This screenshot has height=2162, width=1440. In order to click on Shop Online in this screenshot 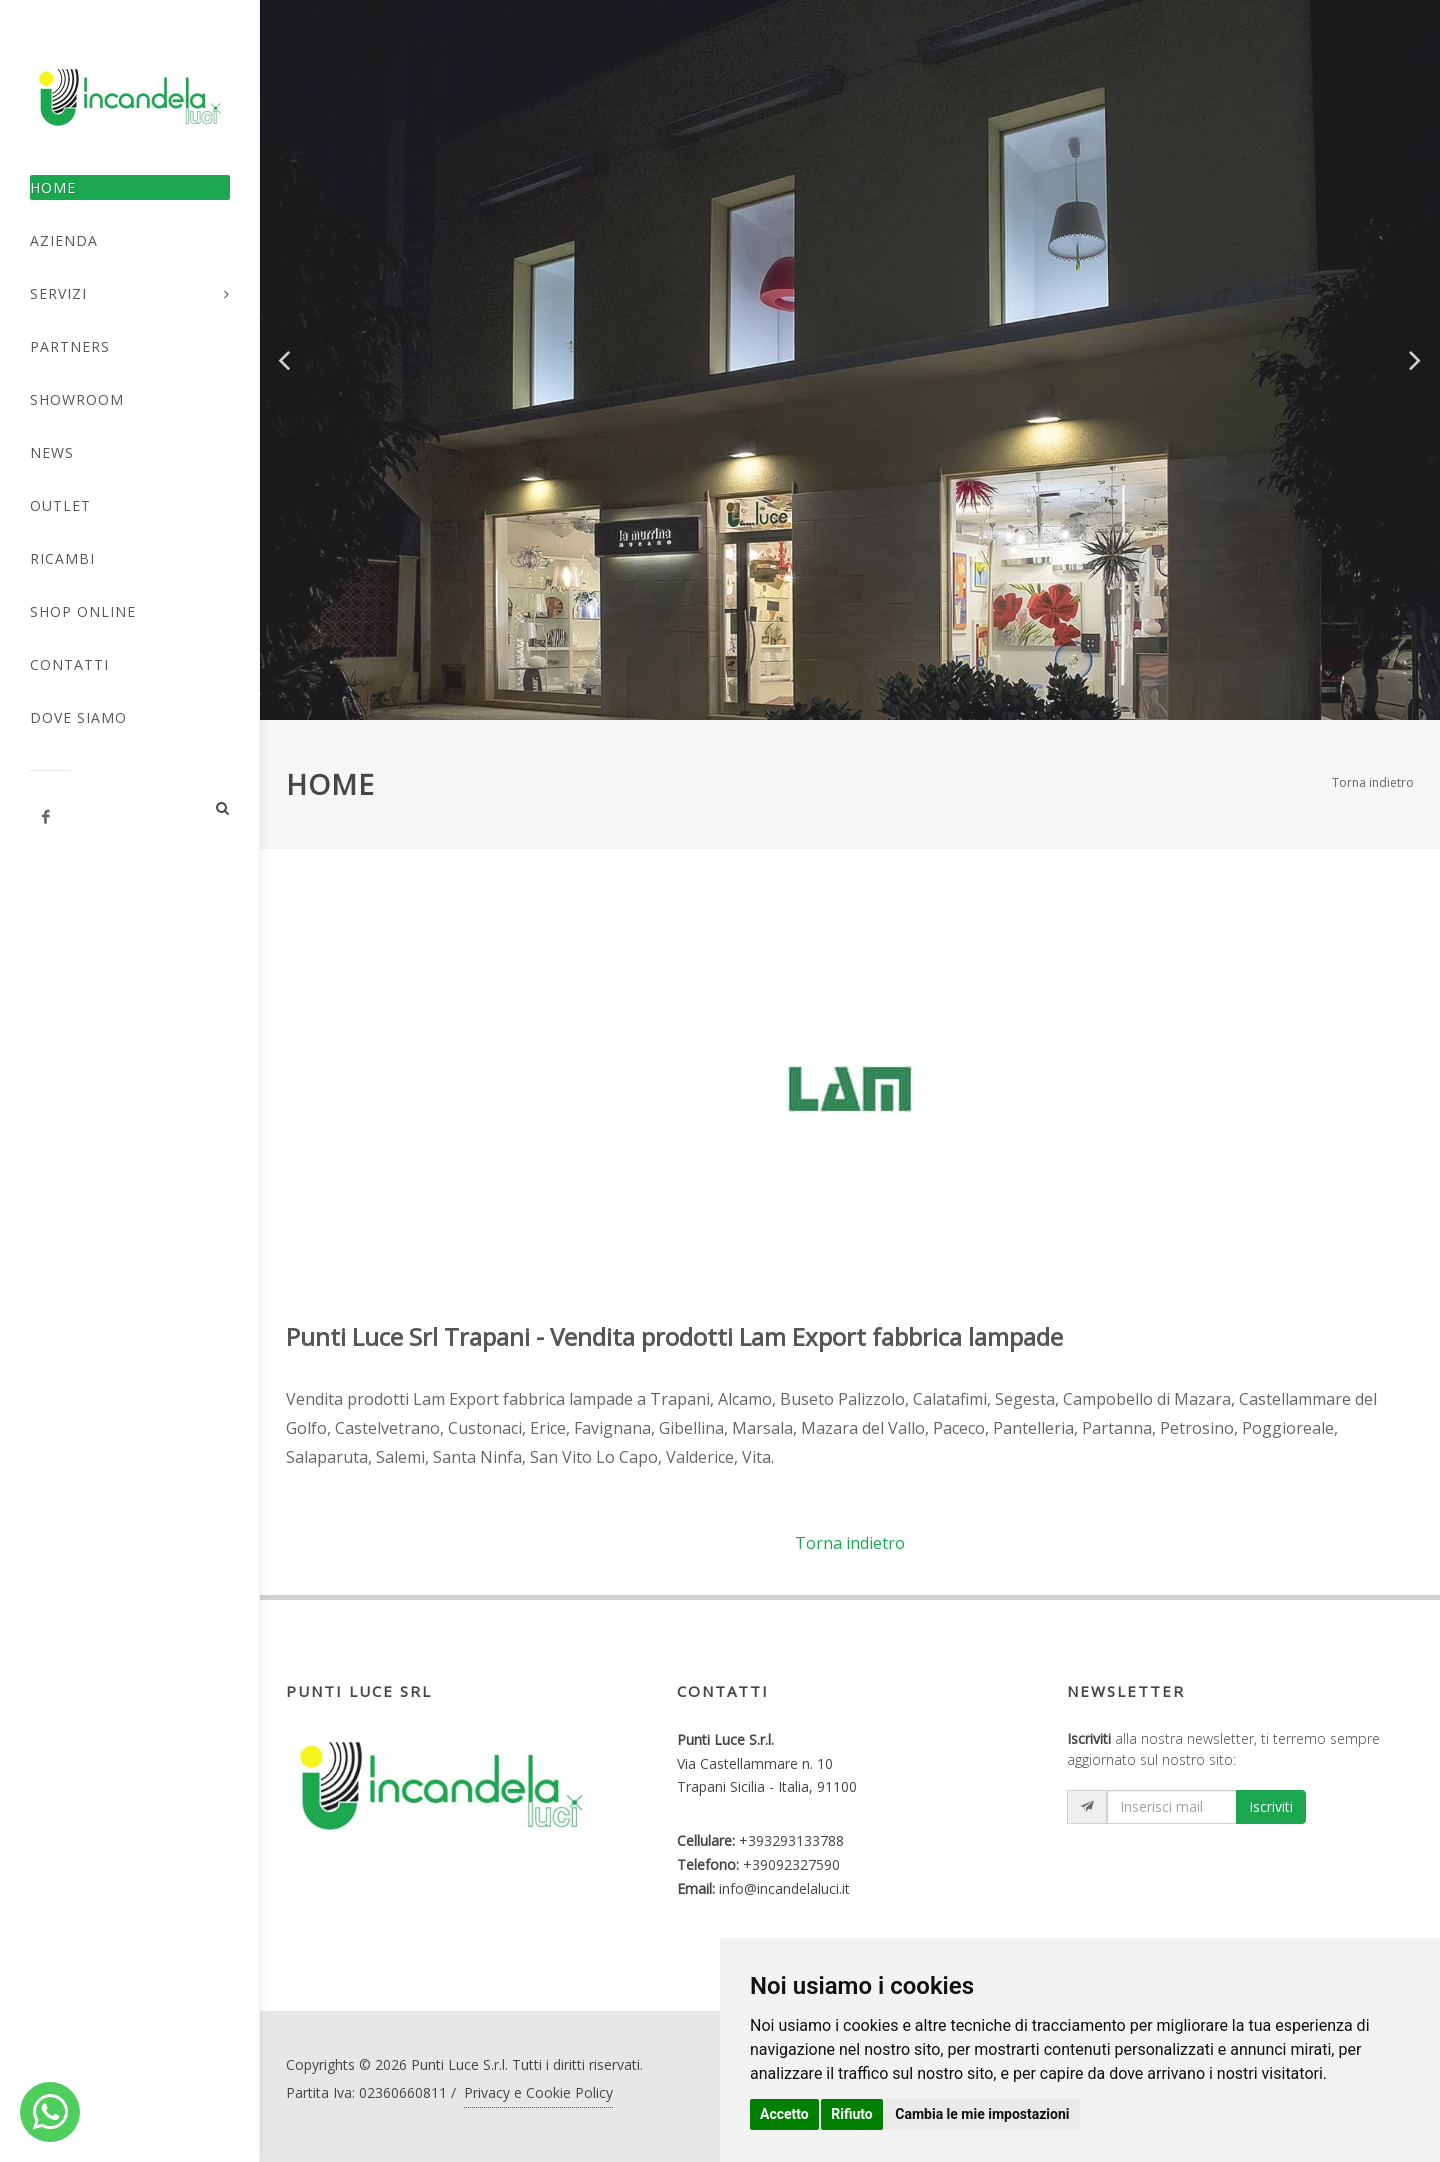, I will do `click(83, 611)`.